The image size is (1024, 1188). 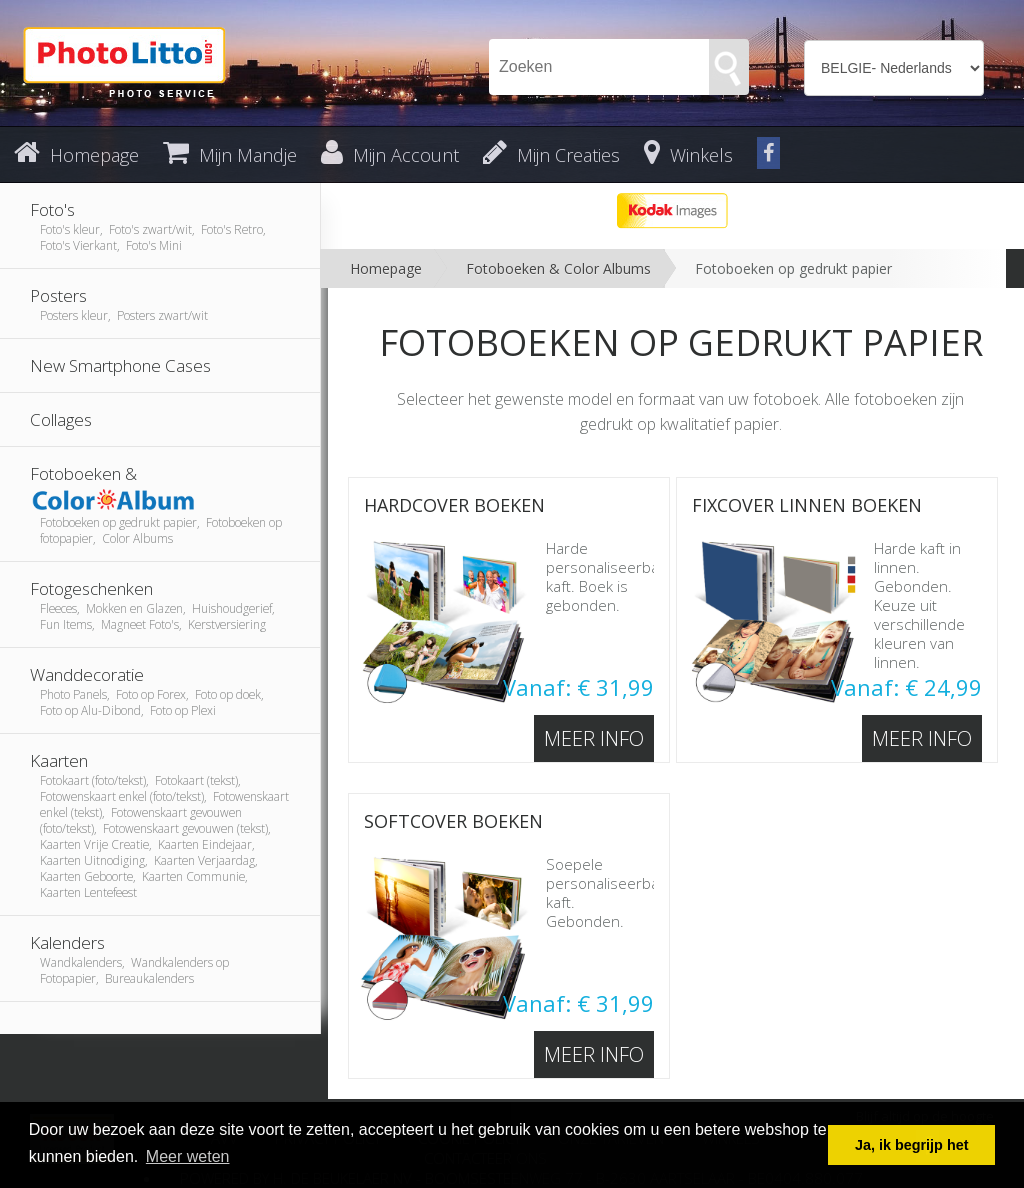 What do you see at coordinates (386, 268) in the screenshot?
I see `Homepage` at bounding box center [386, 268].